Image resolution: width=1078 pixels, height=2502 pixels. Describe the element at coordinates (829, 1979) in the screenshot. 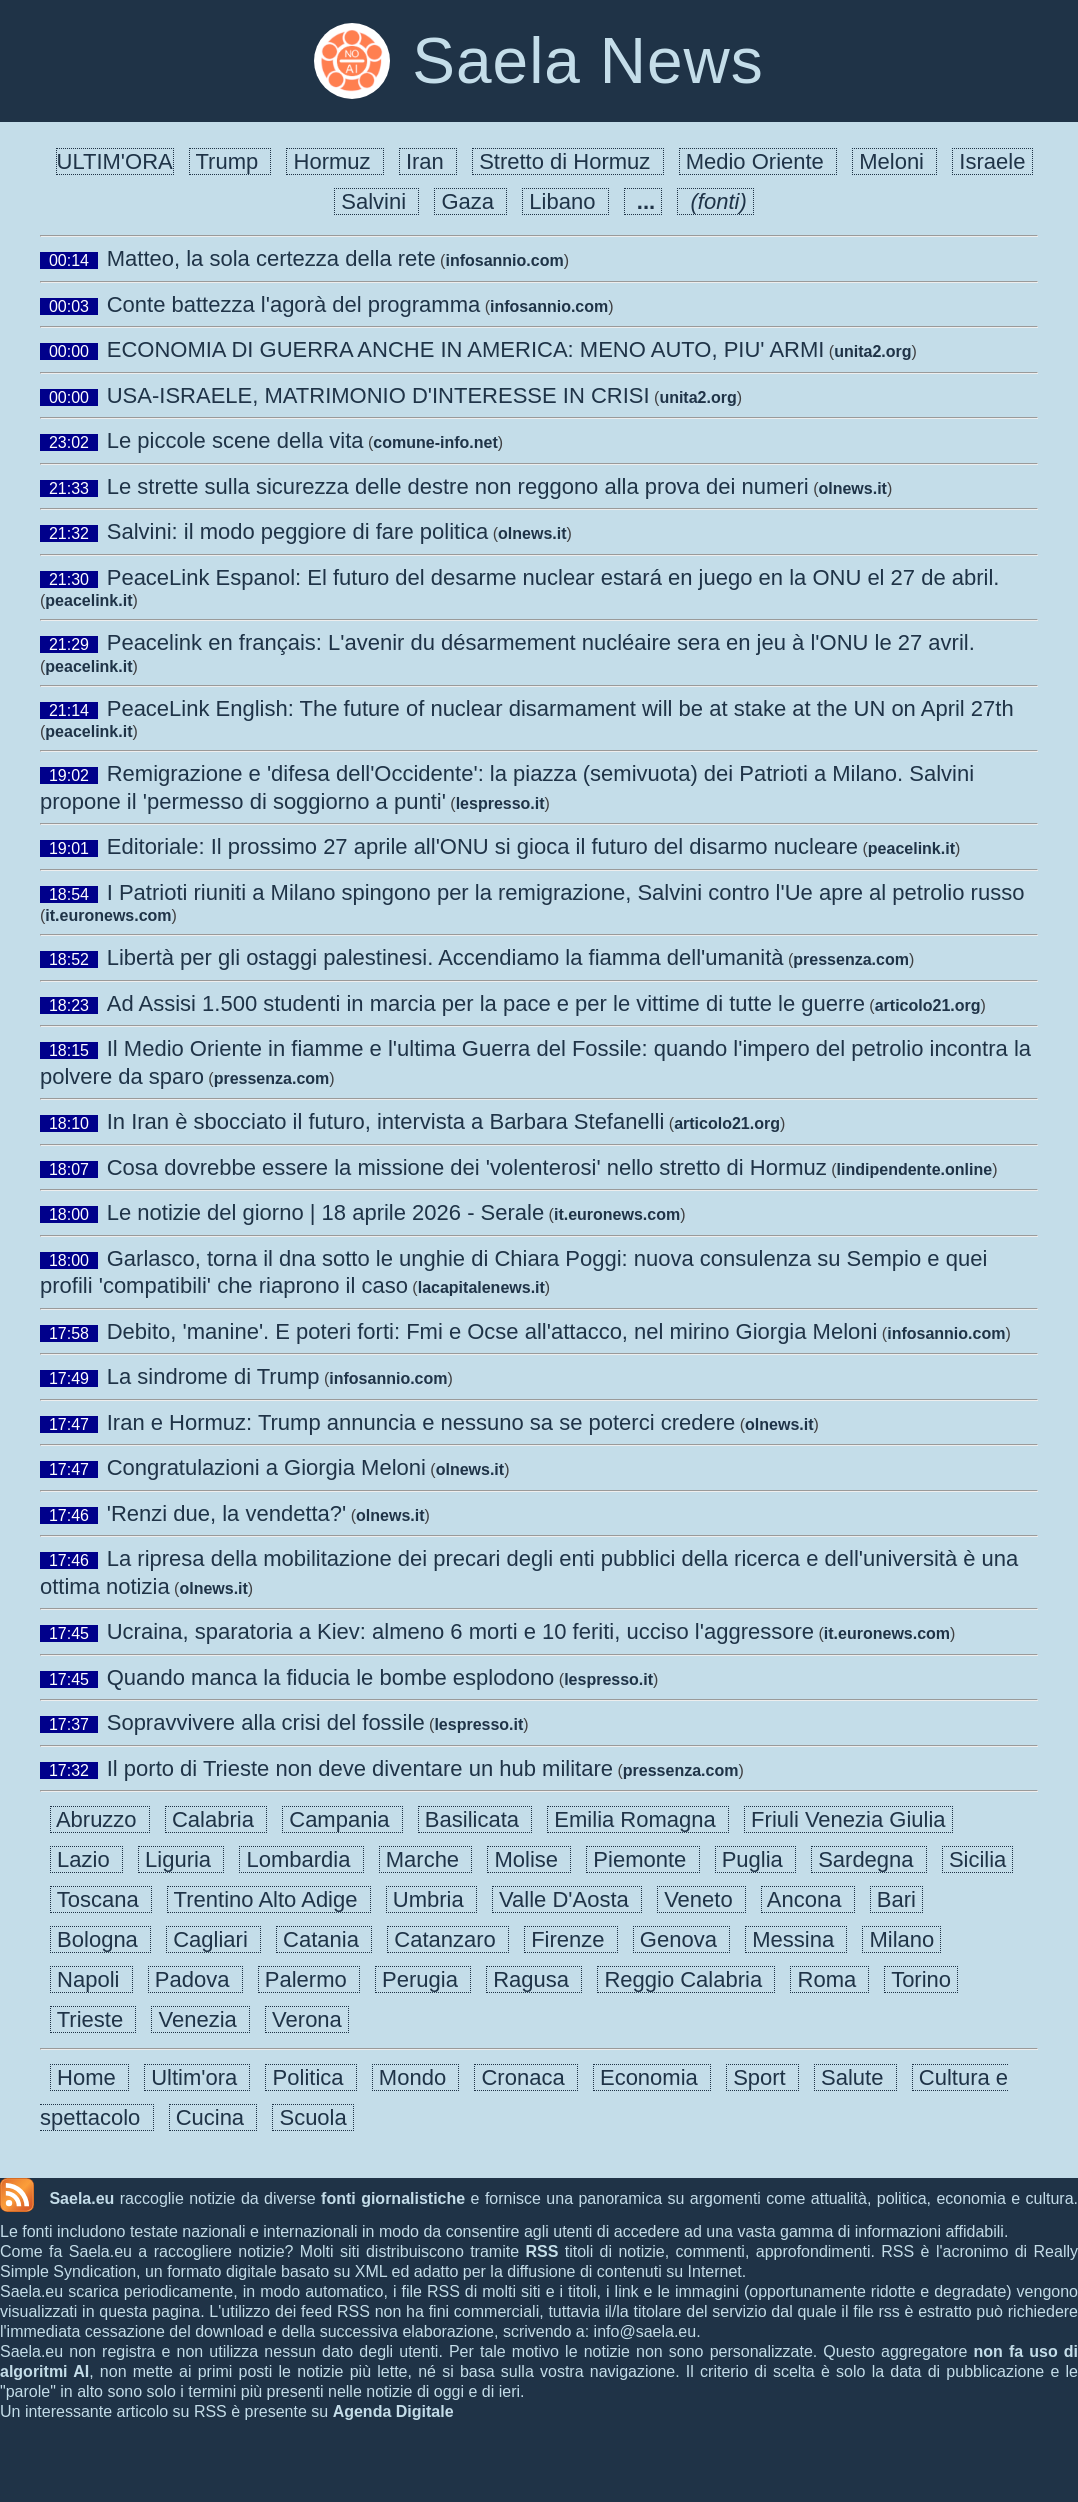

I see `Roma` at that location.